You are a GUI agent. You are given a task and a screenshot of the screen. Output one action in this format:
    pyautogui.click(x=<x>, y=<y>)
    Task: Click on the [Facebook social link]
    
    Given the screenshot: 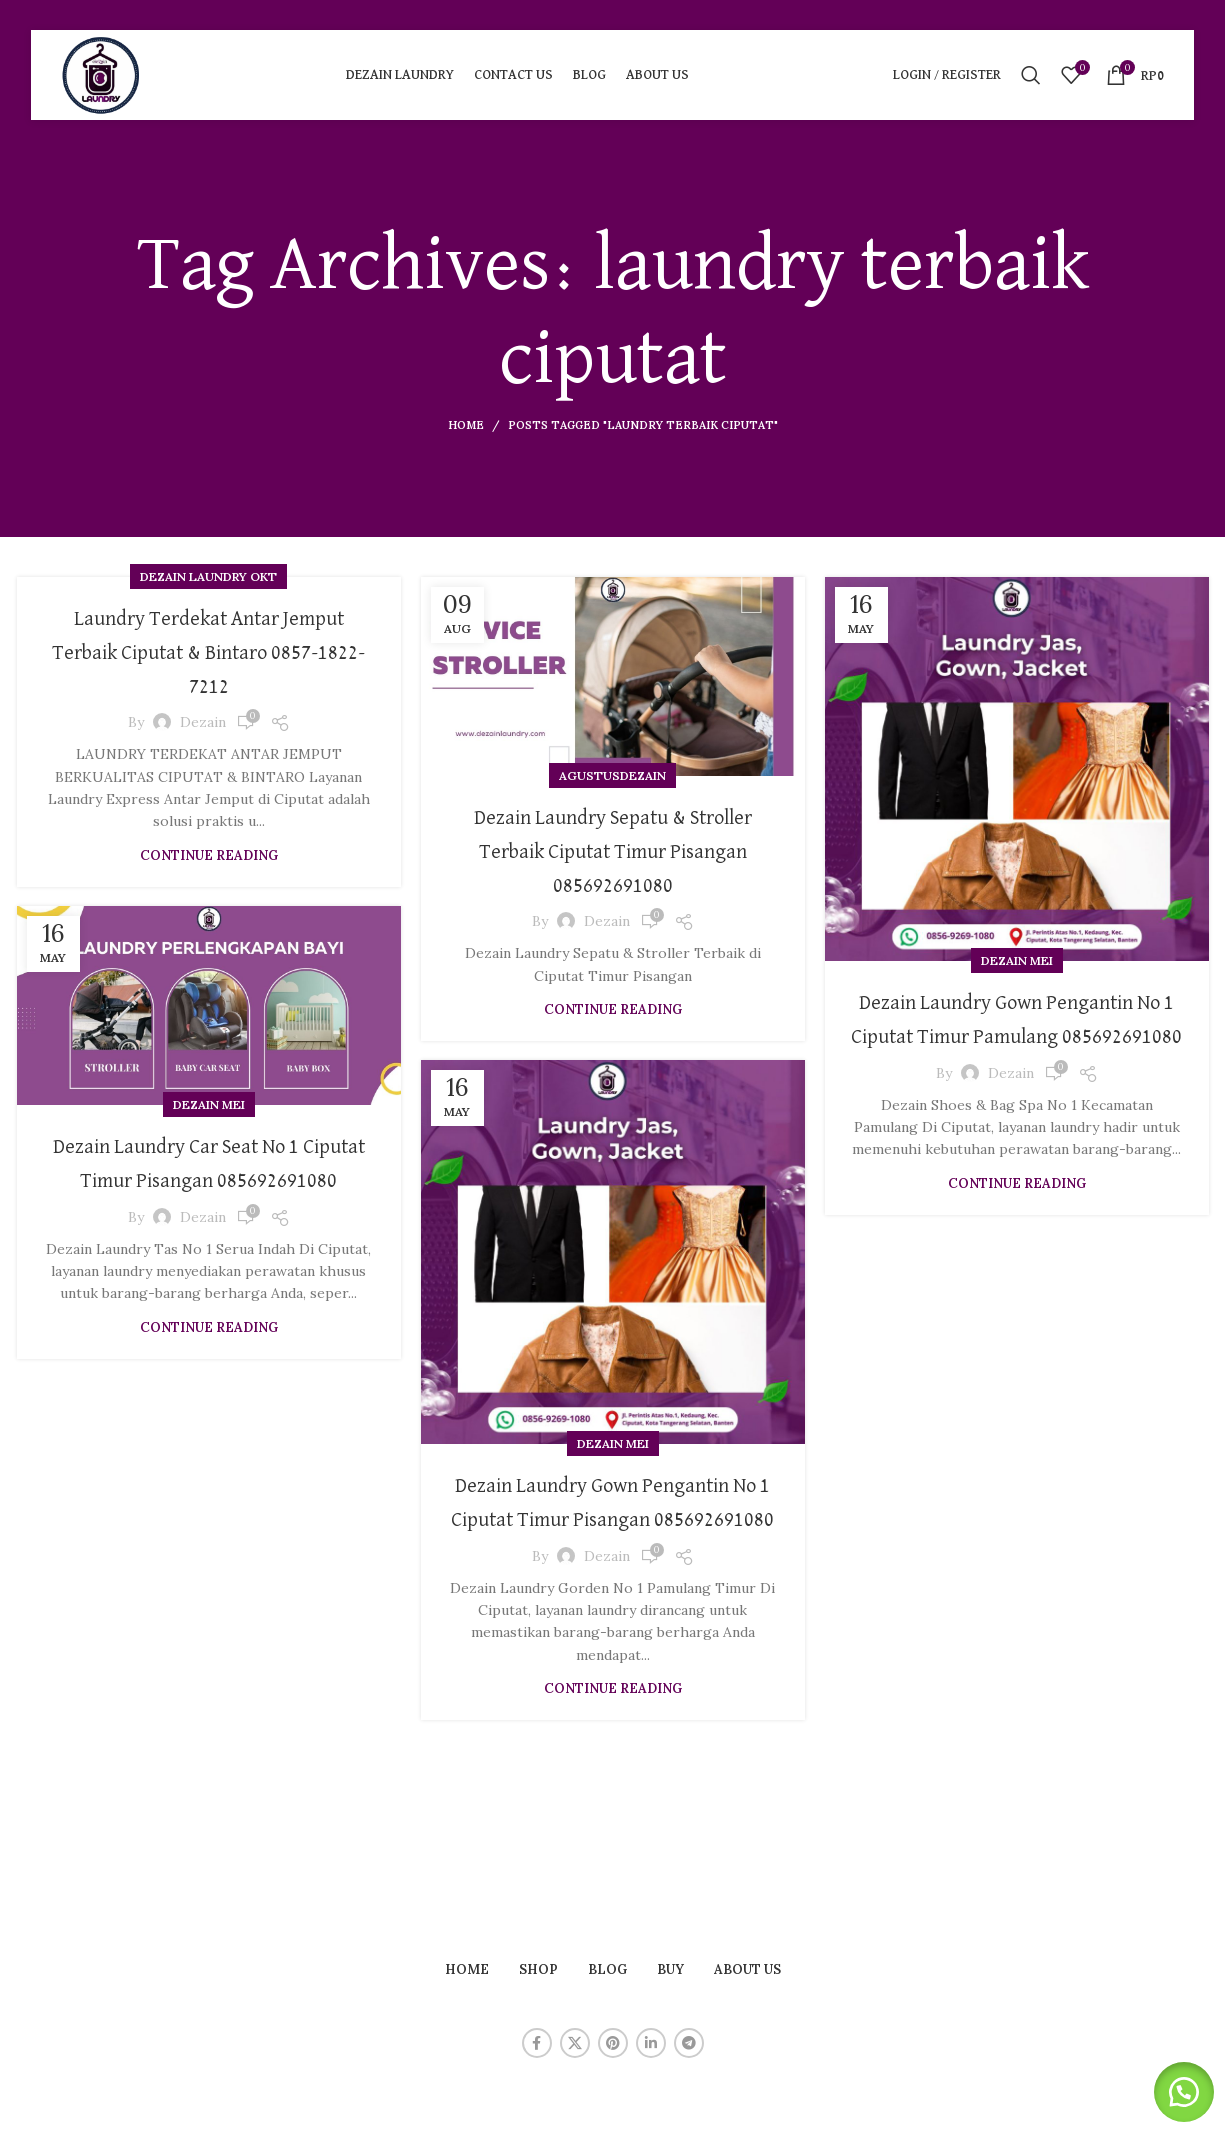 What is the action you would take?
    pyautogui.click(x=537, y=2043)
    